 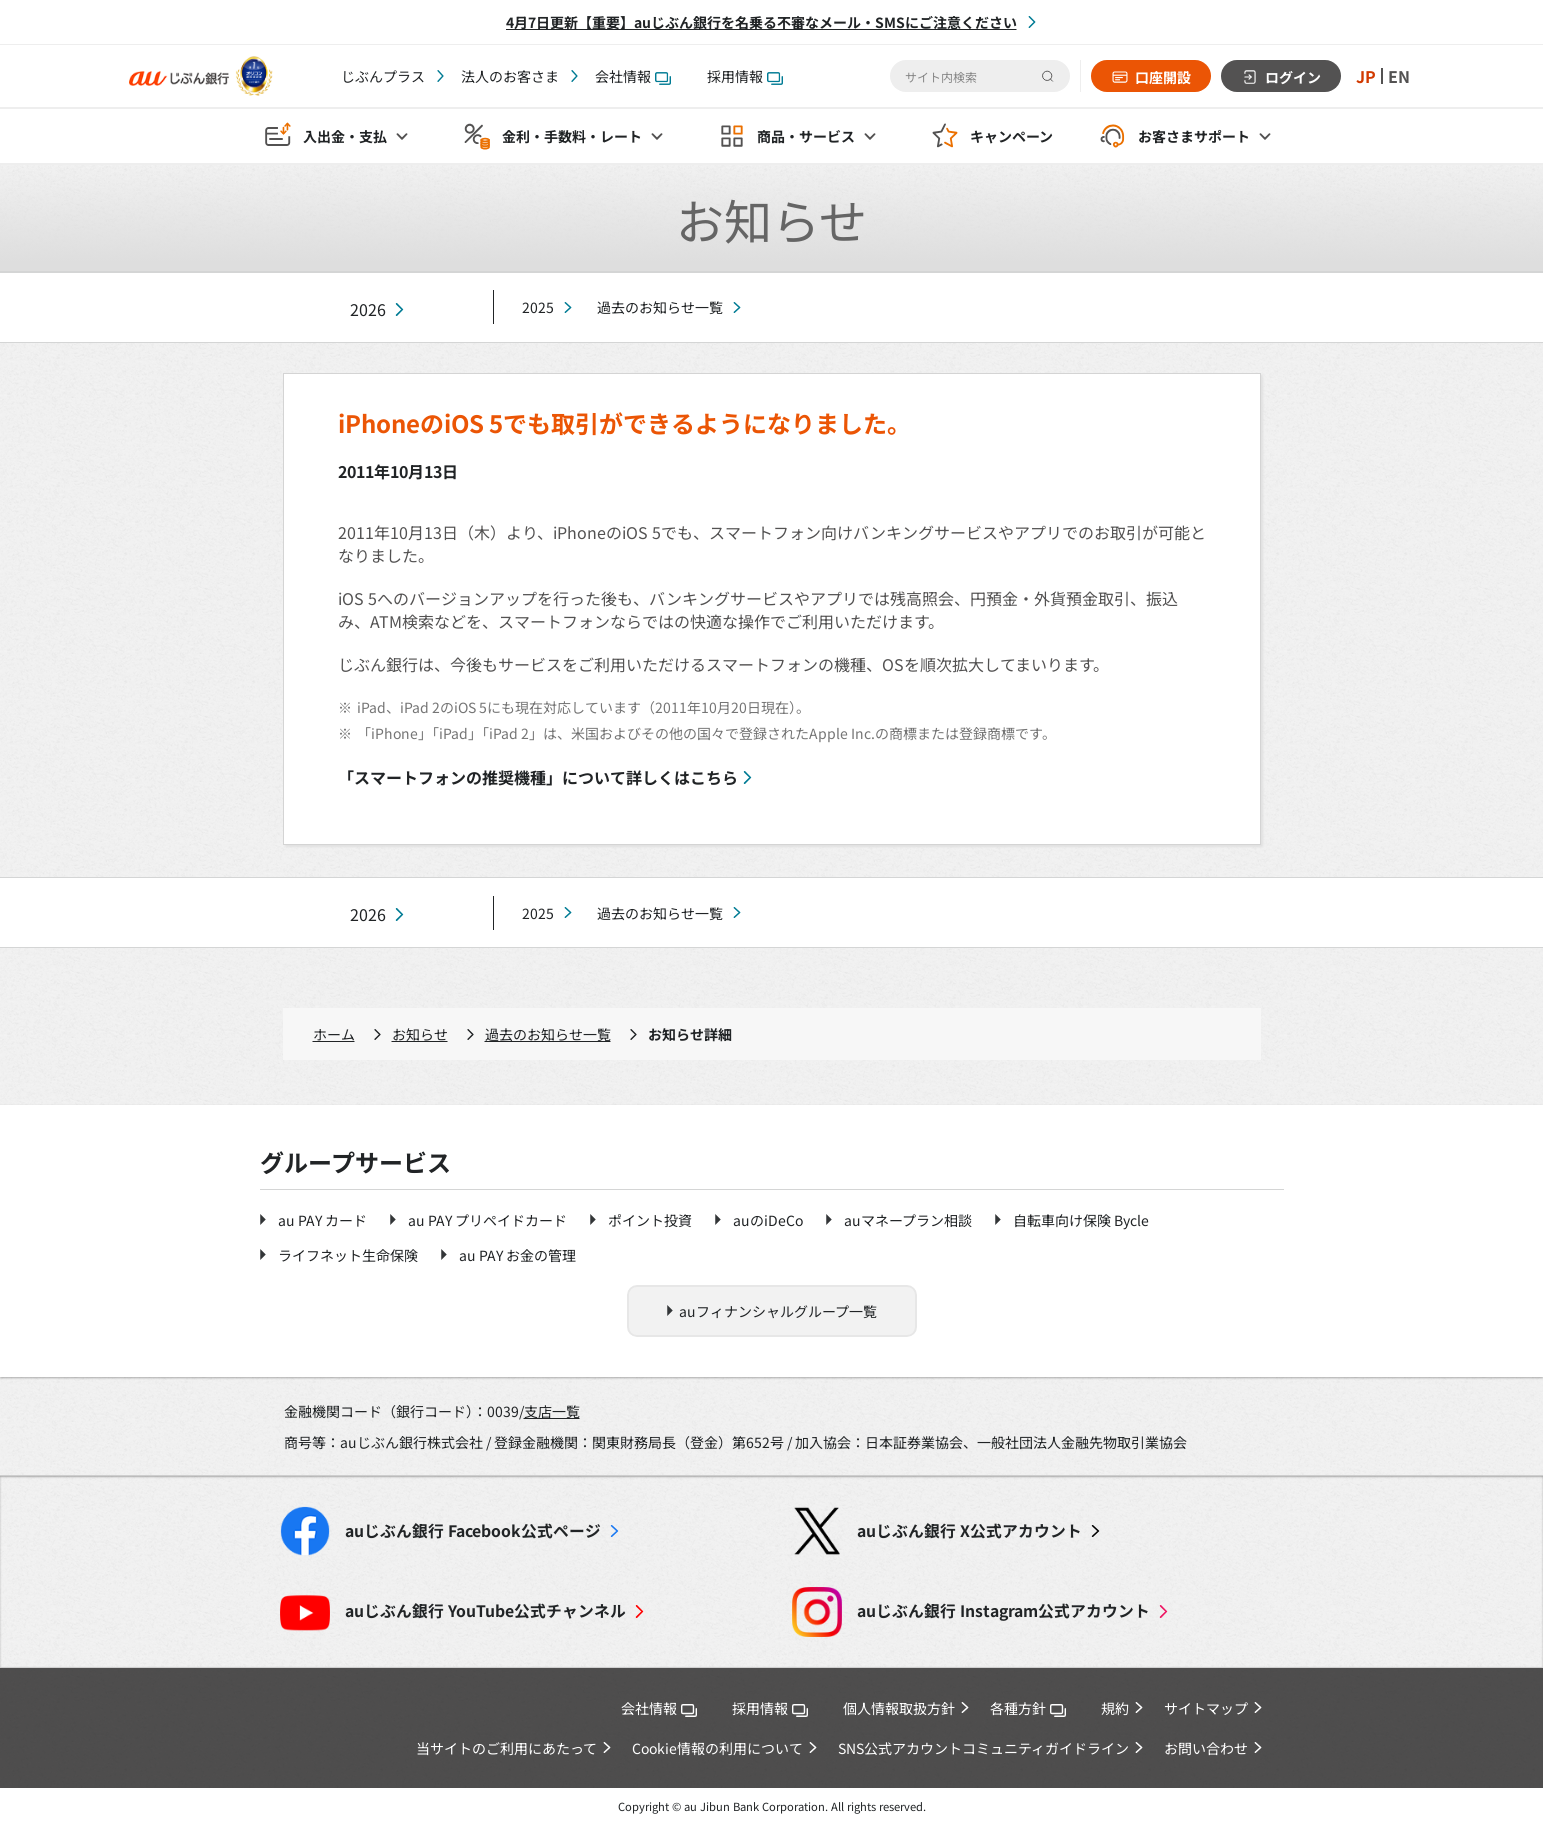 I want to click on 口座開設, so click(x=1163, y=77).